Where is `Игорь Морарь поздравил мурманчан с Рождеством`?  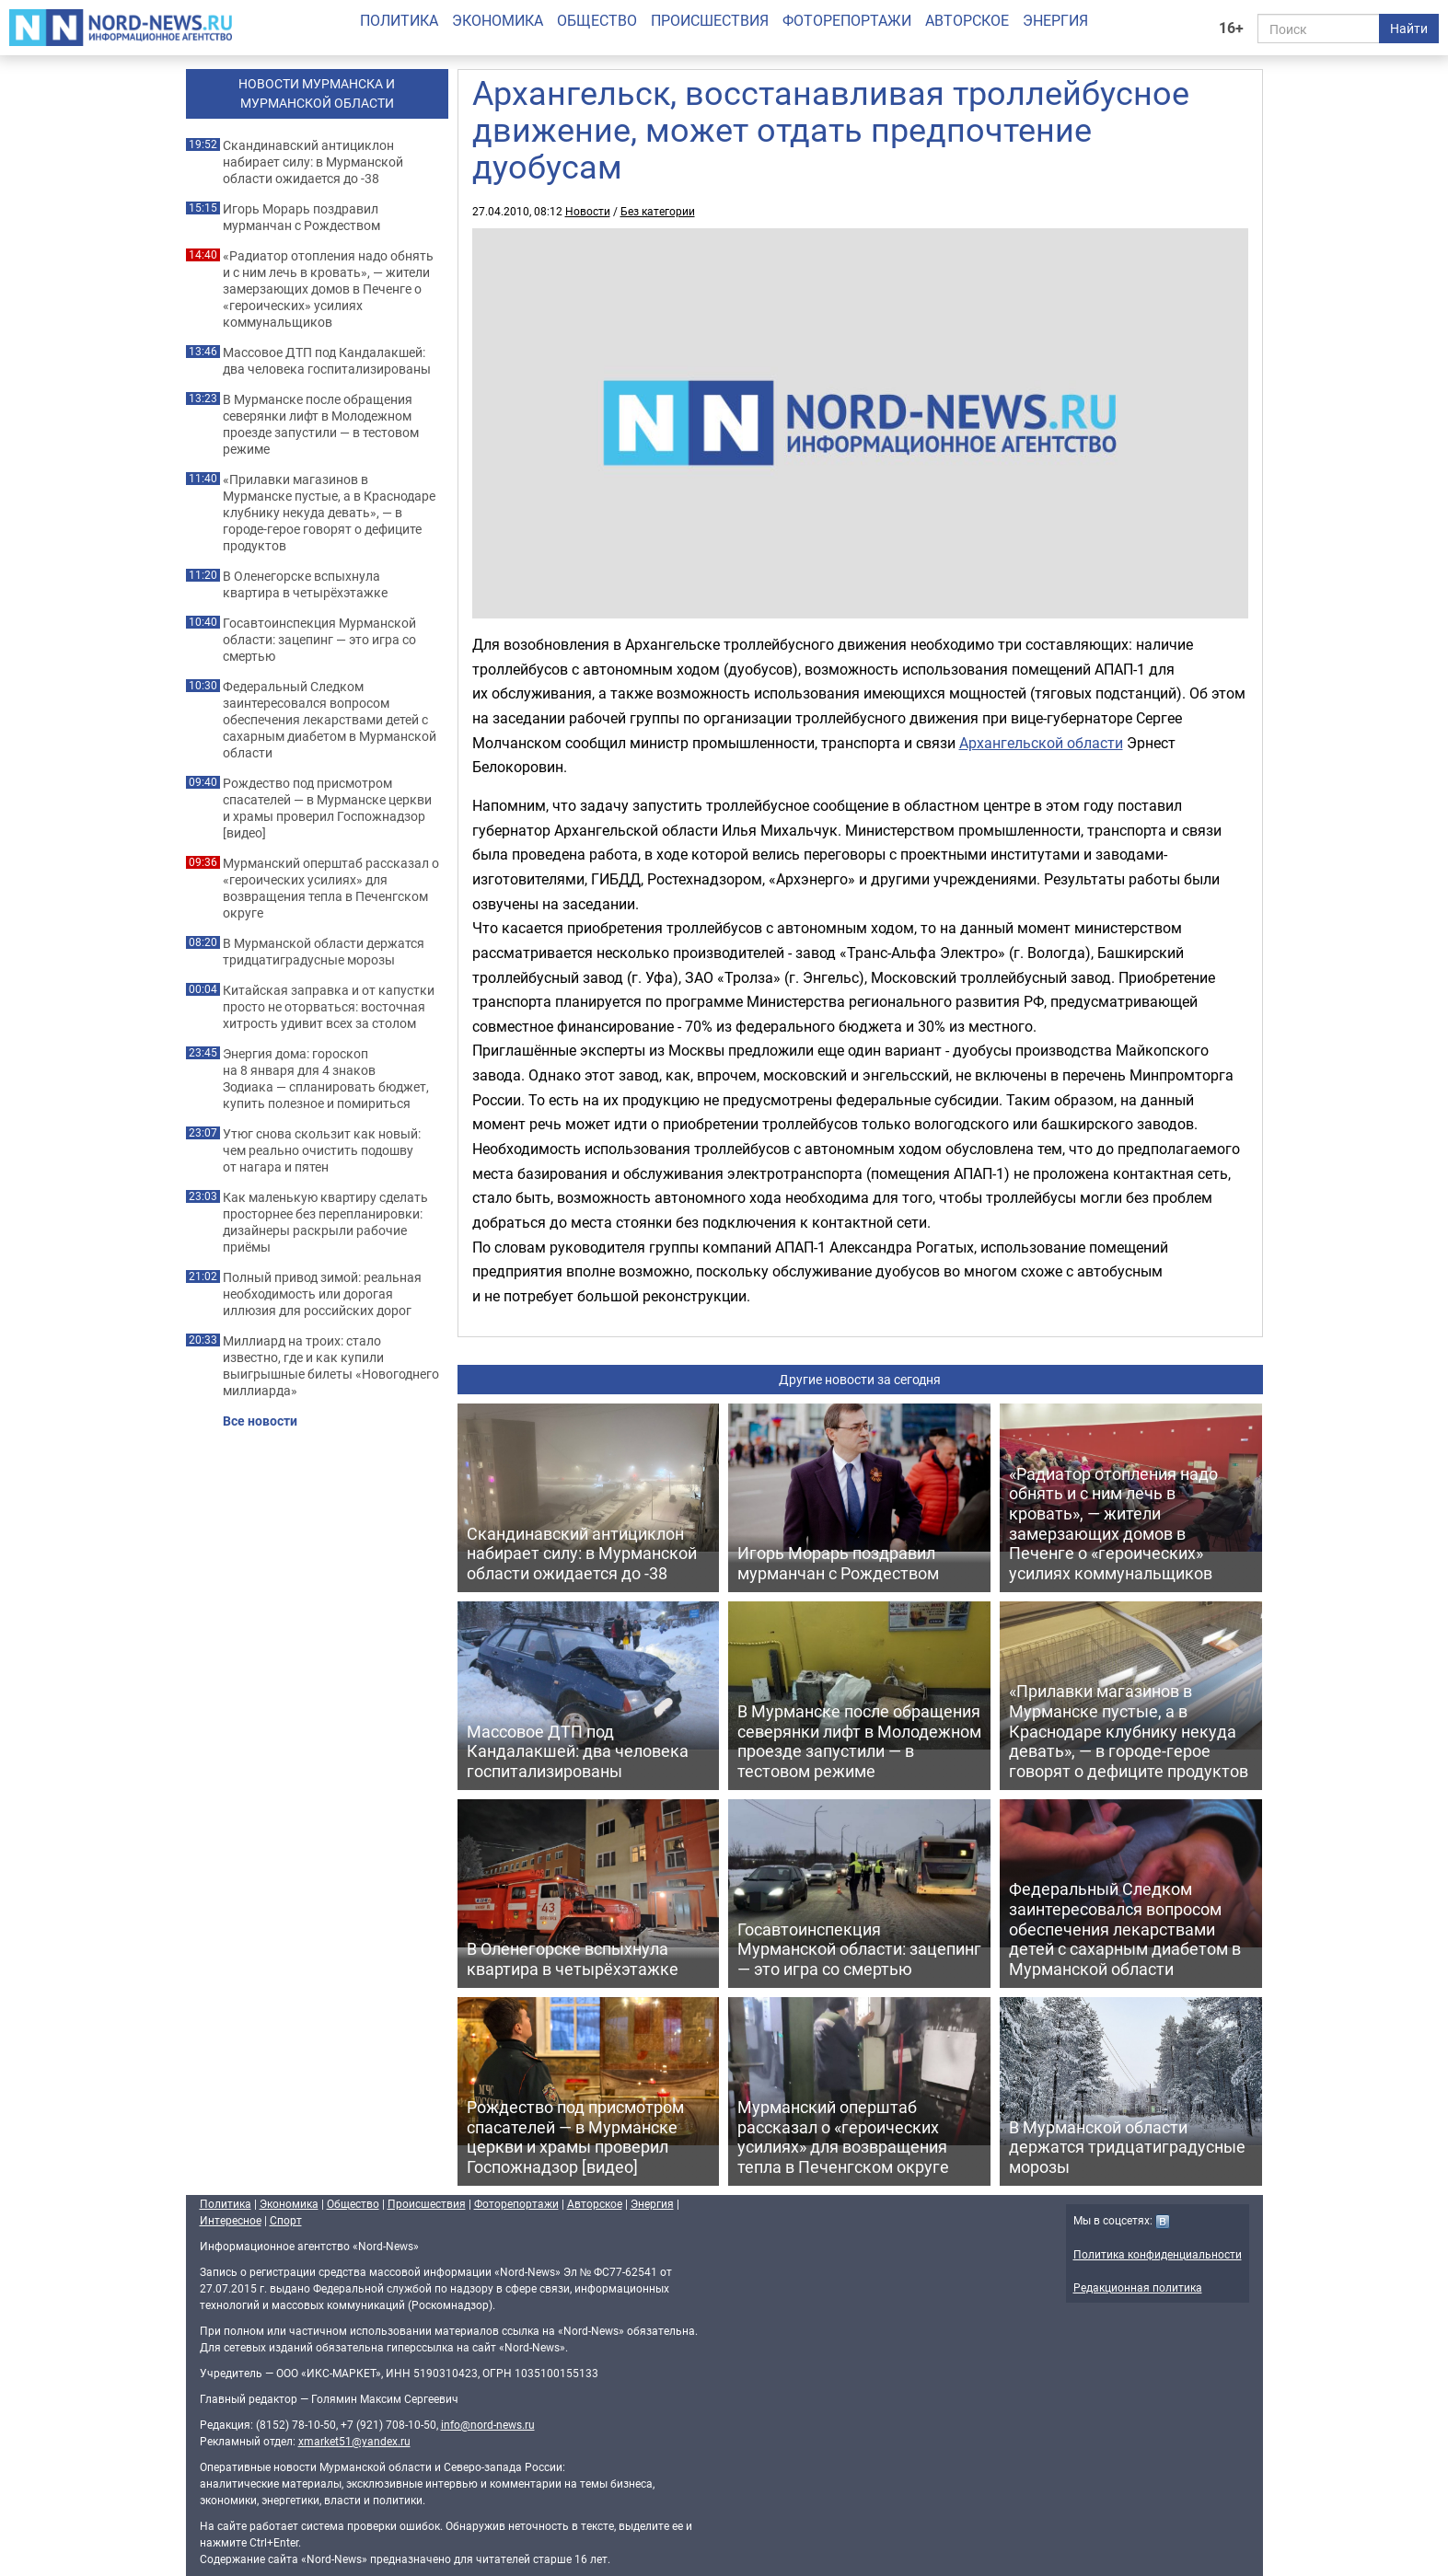 Игорь Морарь поздравил мурманчан с Рождеством is located at coordinates (301, 217).